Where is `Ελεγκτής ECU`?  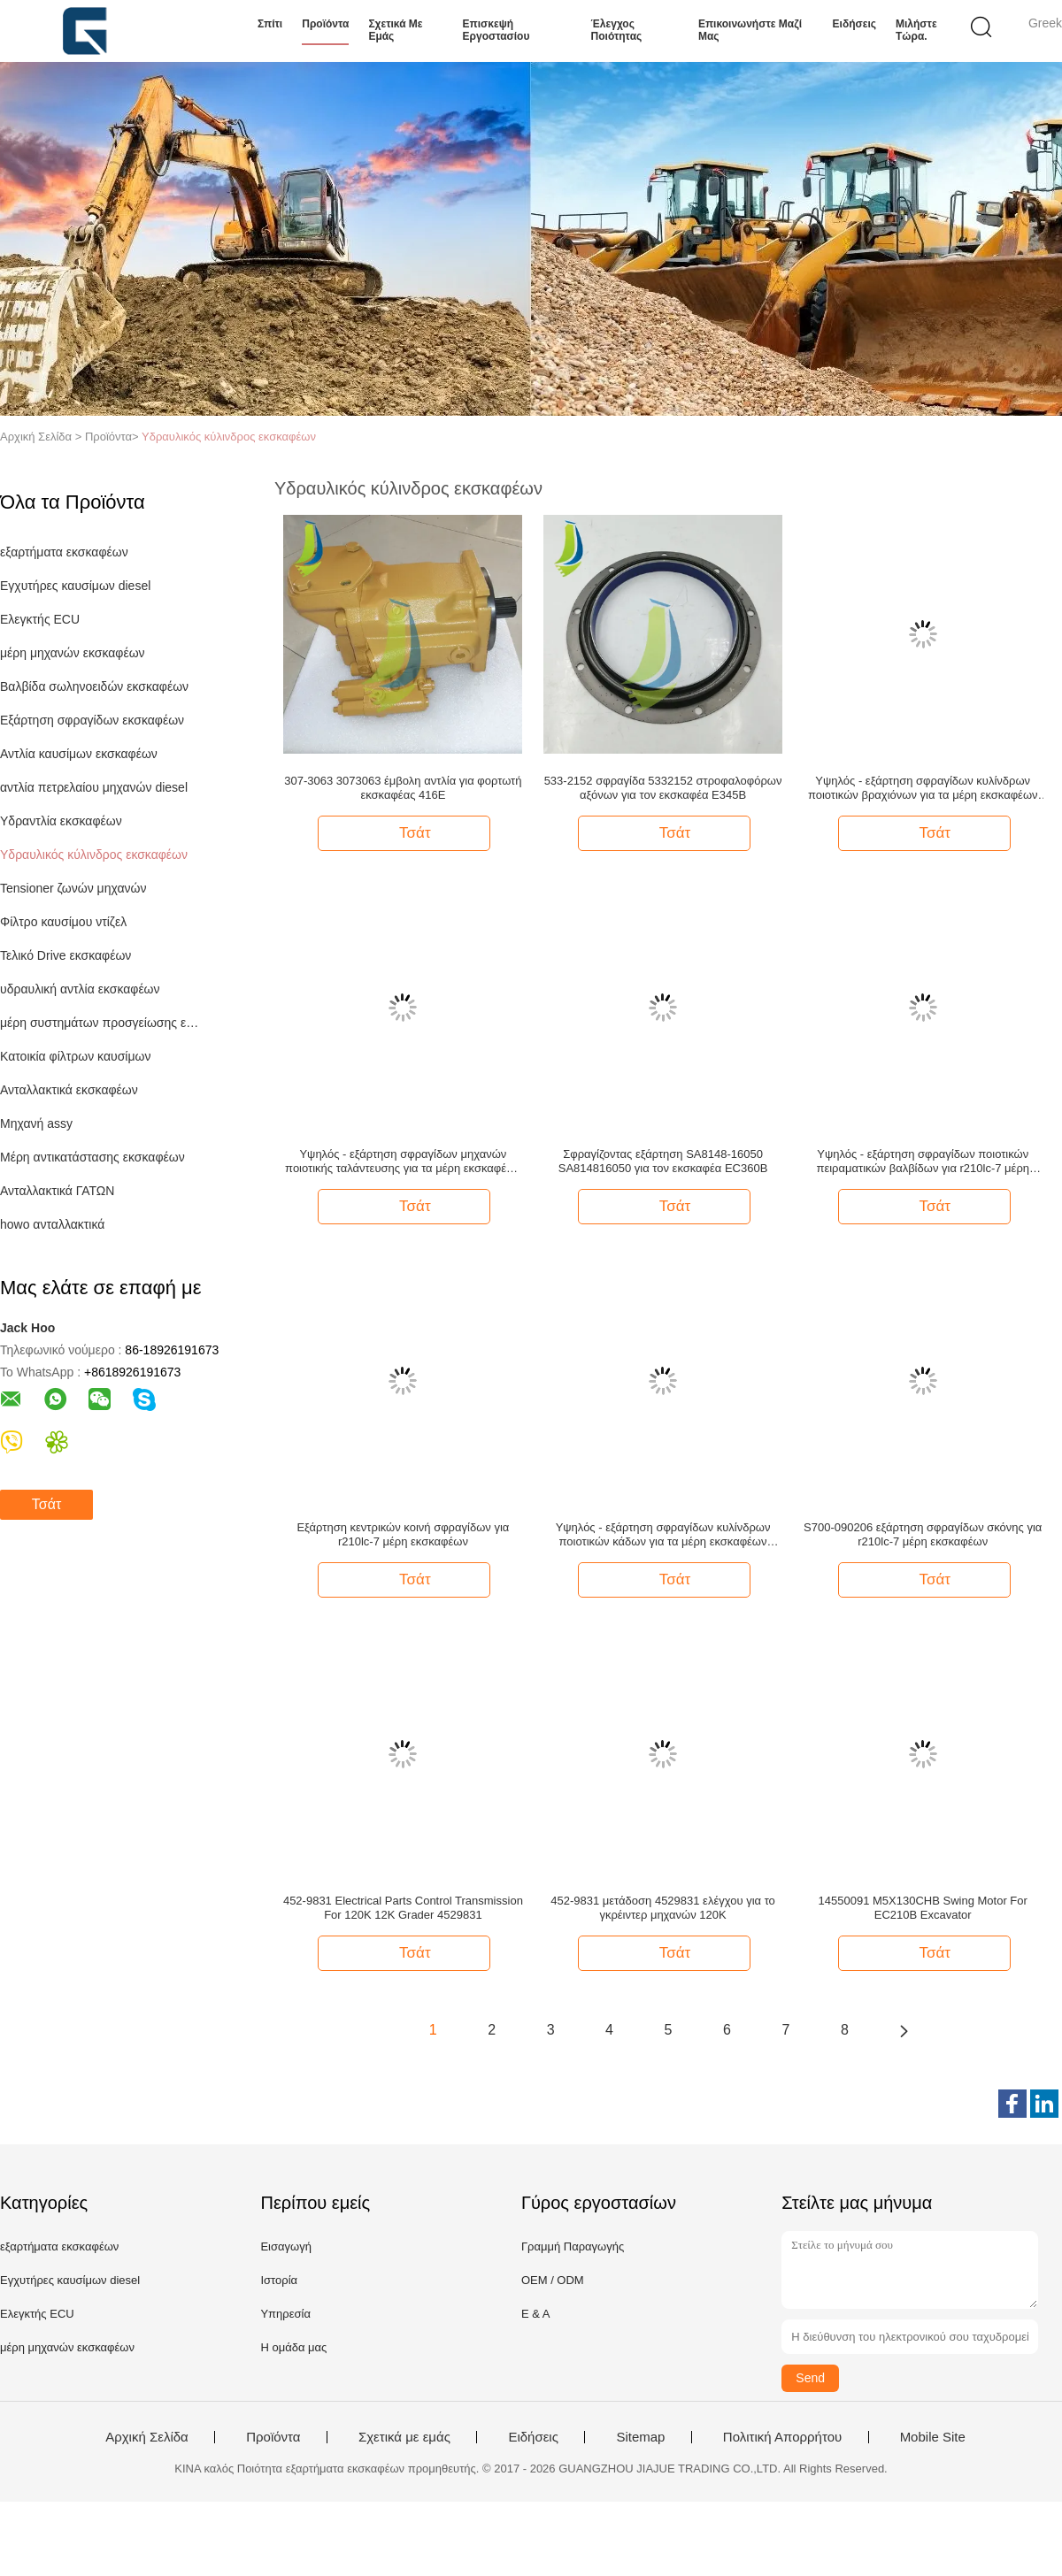 Ελεγκτής ECU is located at coordinates (40, 619).